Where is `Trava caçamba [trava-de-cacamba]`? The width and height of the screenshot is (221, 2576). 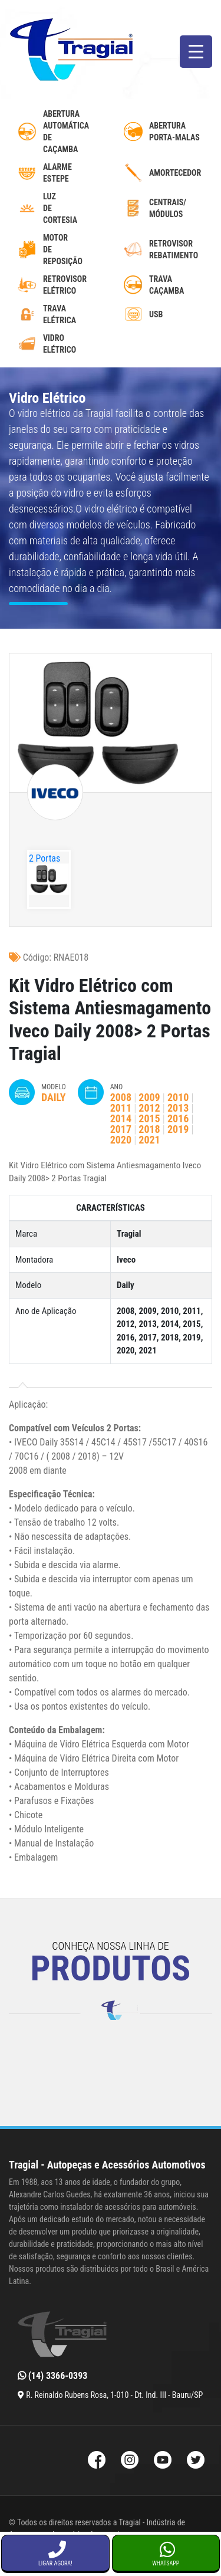 Trava caçamba [trava-de-cacamba] is located at coordinates (166, 284).